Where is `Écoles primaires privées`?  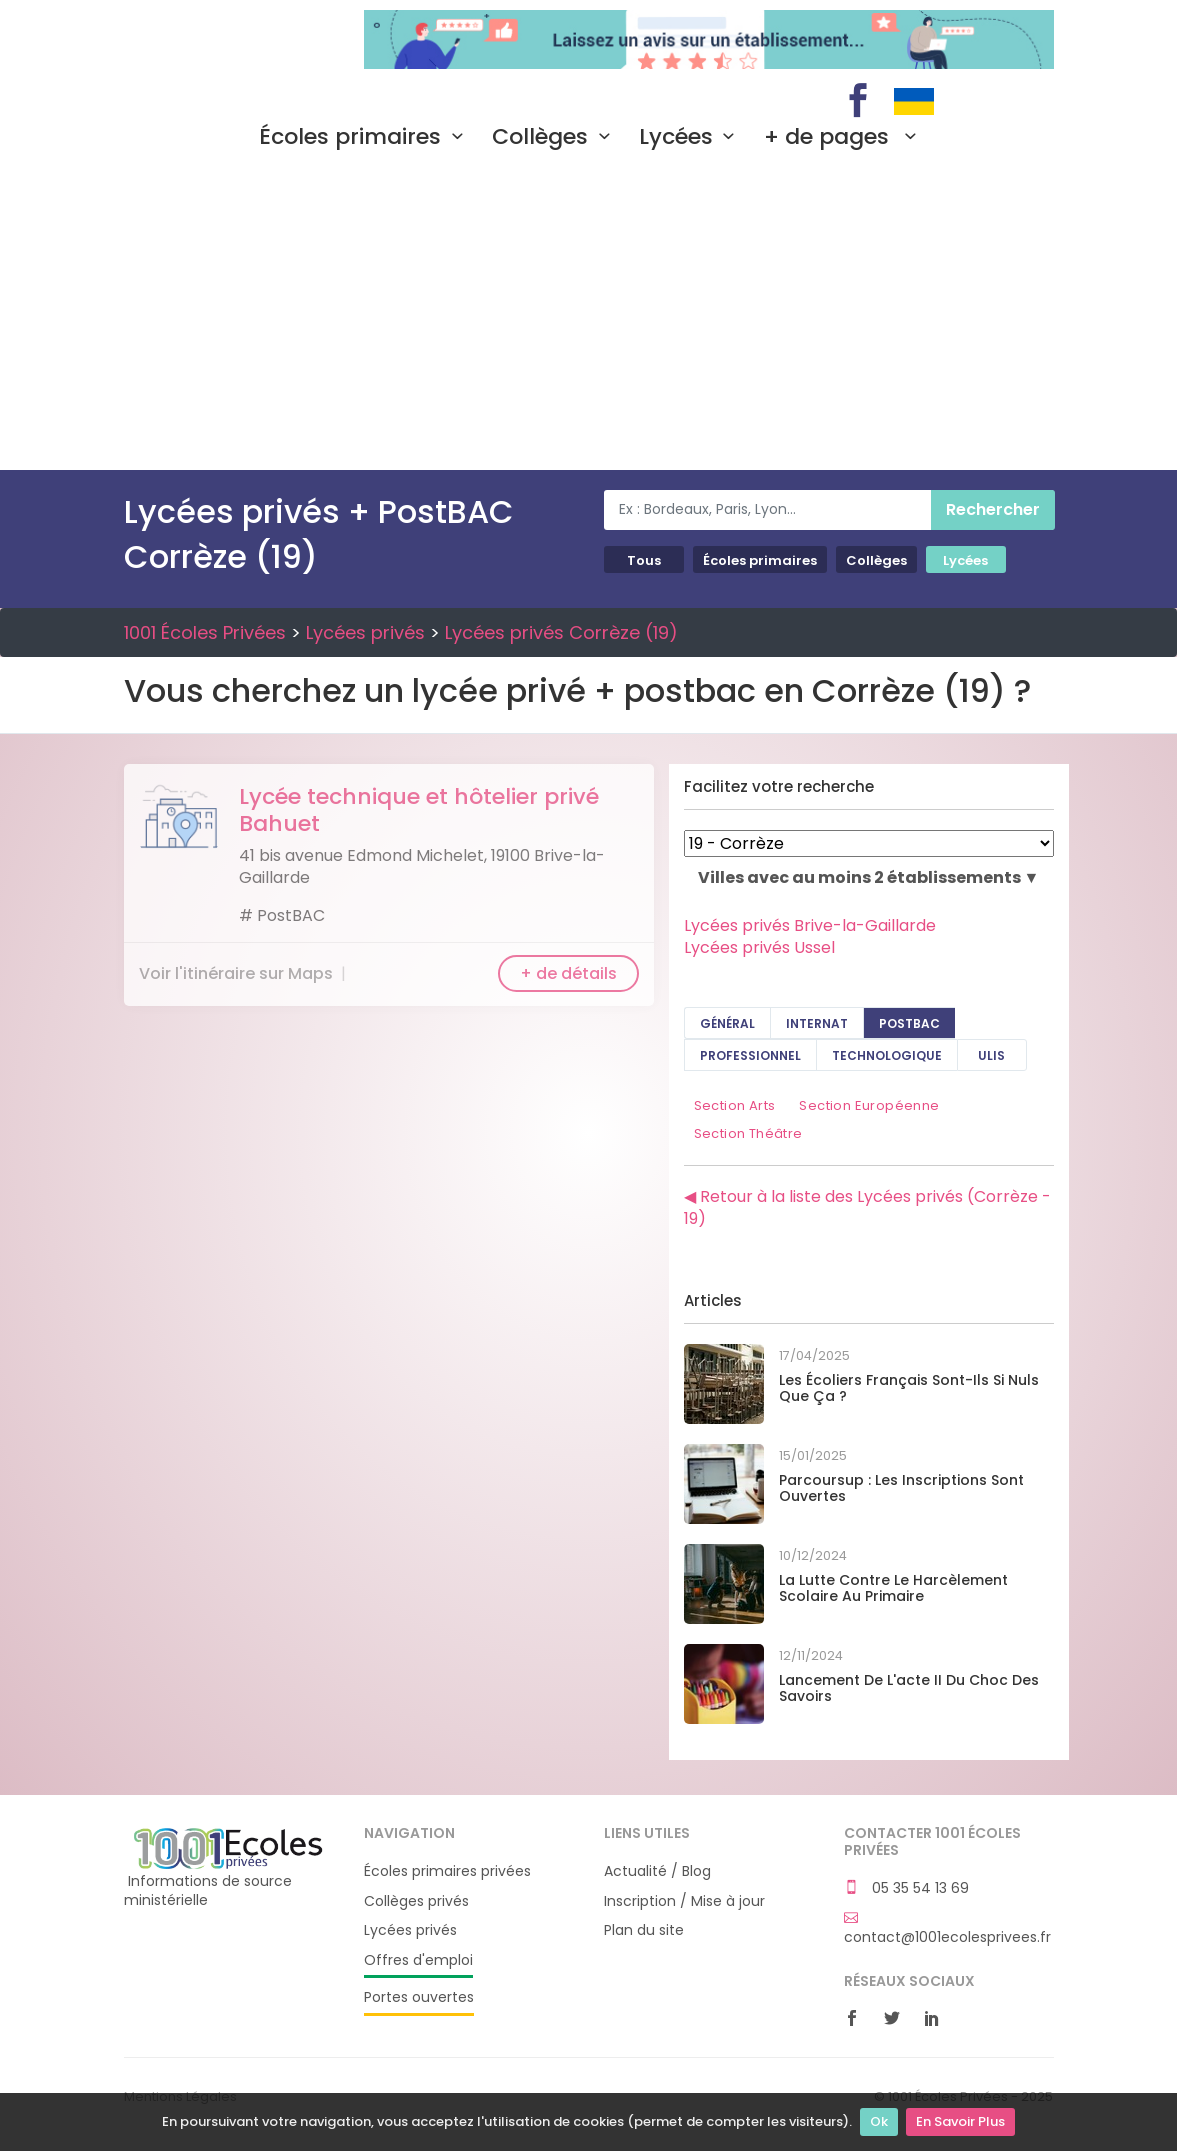 Écoles primaires privées is located at coordinates (447, 1871).